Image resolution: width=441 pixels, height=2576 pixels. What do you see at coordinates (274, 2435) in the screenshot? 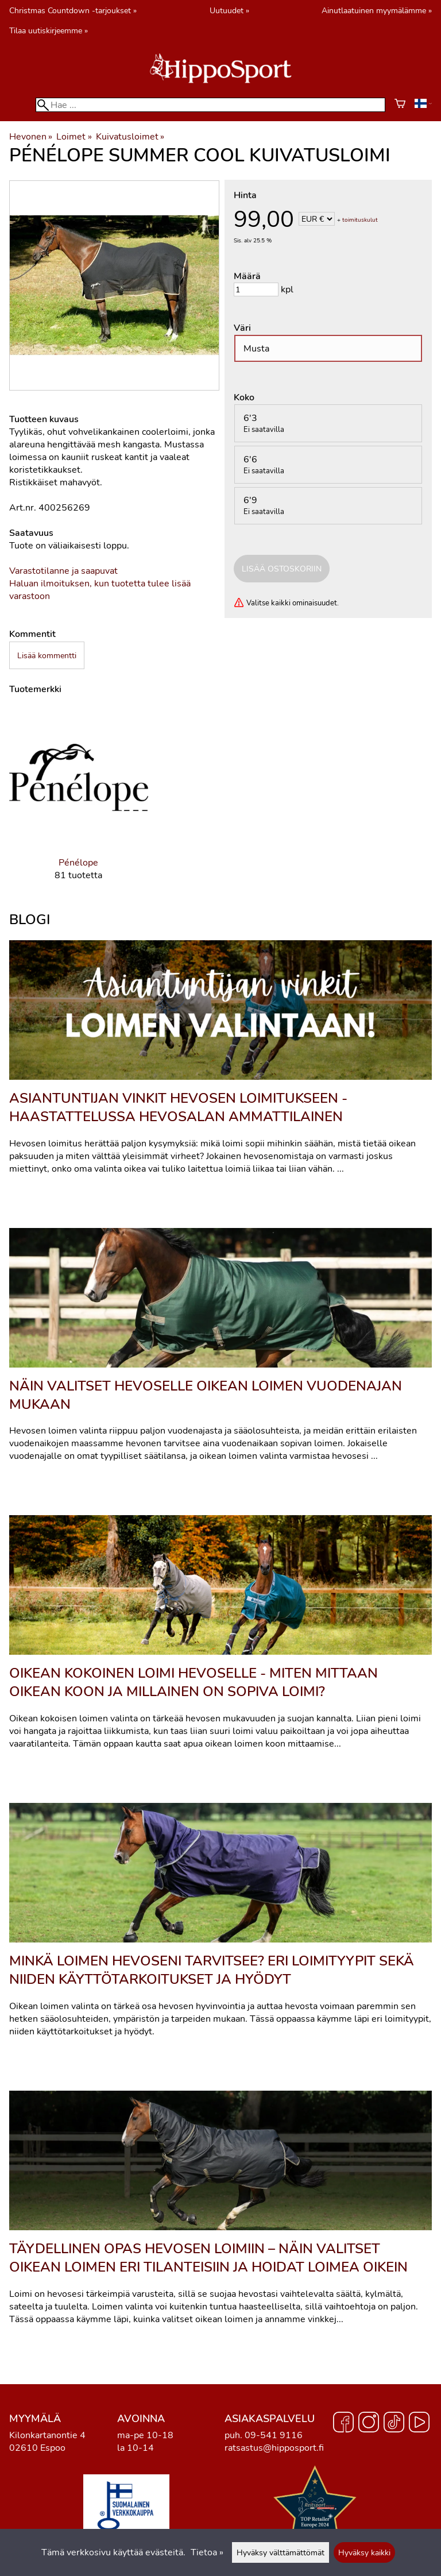
I see `09-541 9116` at bounding box center [274, 2435].